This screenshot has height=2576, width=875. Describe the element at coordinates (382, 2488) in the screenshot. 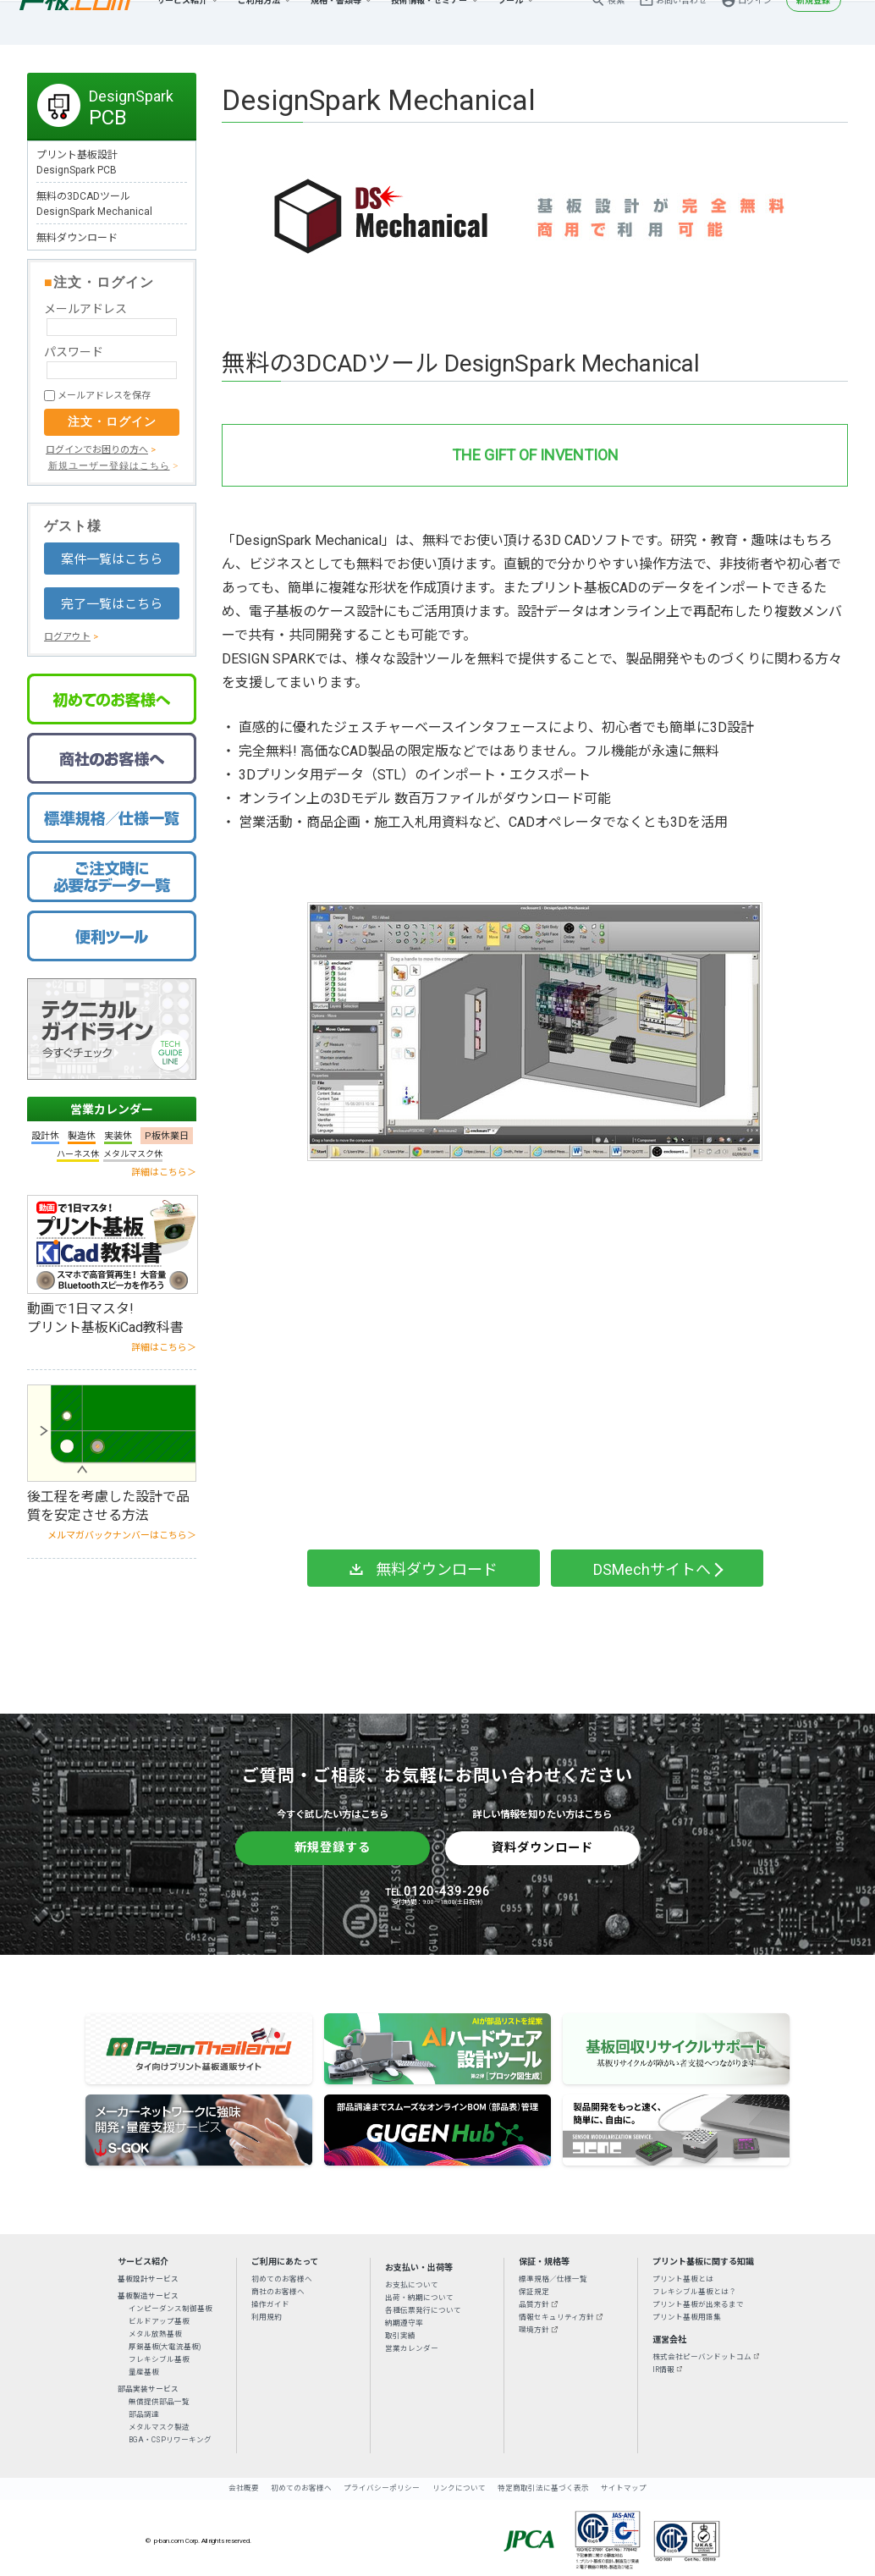

I see `プライバシーポリシー` at that location.